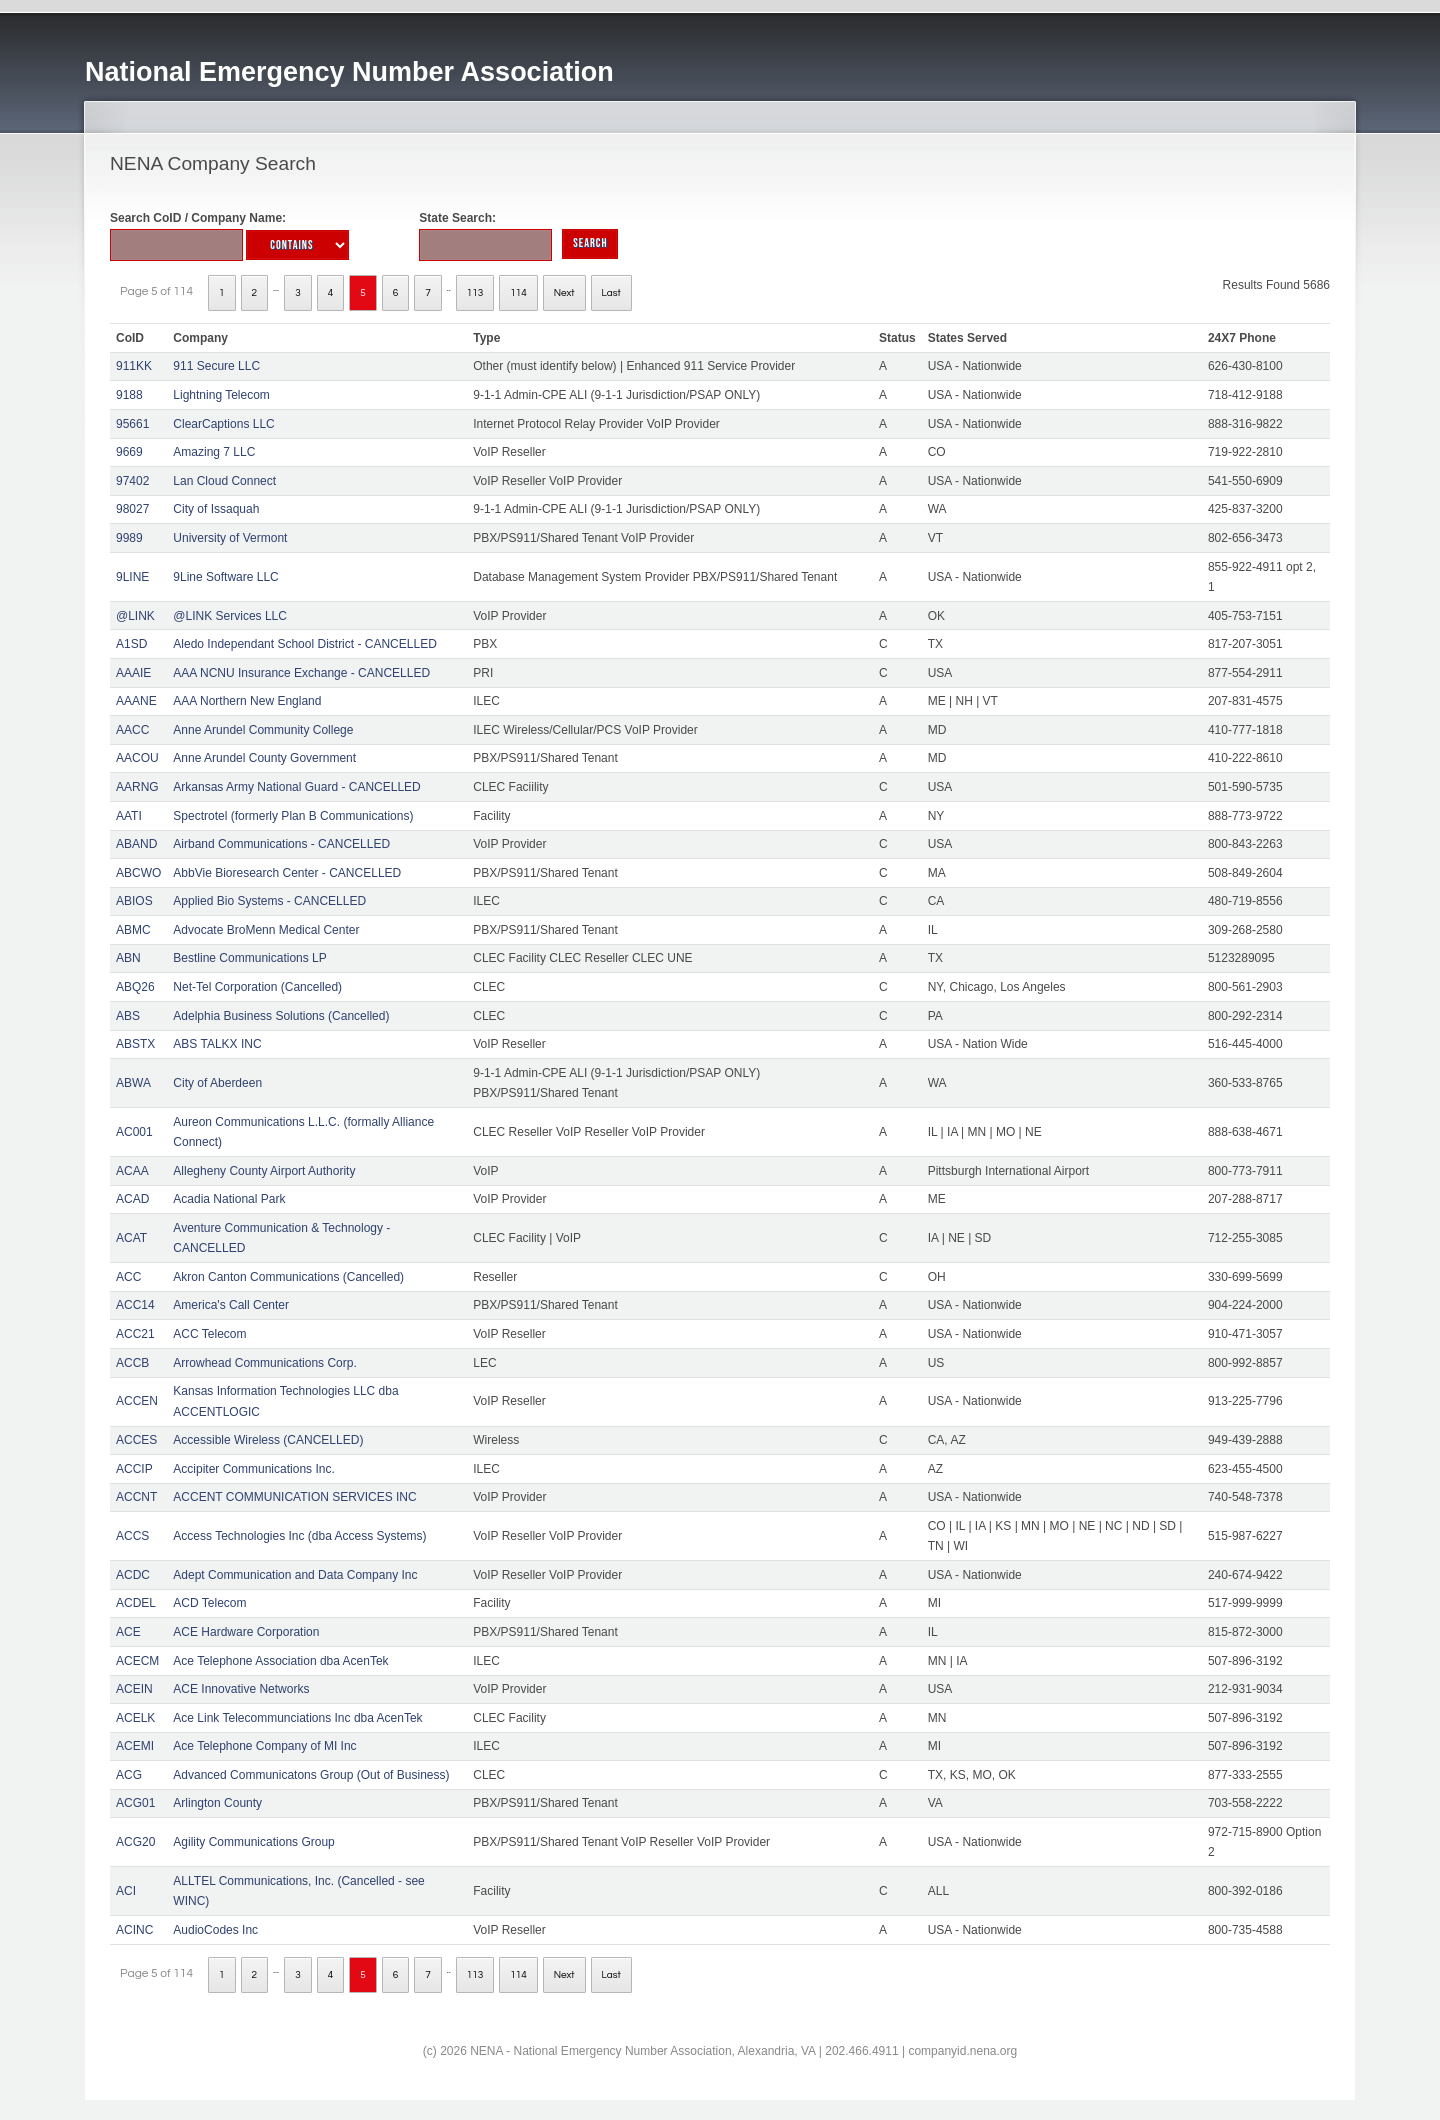 This screenshot has height=2120, width=1440. What do you see at coordinates (129, 816) in the screenshot?
I see `AATI` at bounding box center [129, 816].